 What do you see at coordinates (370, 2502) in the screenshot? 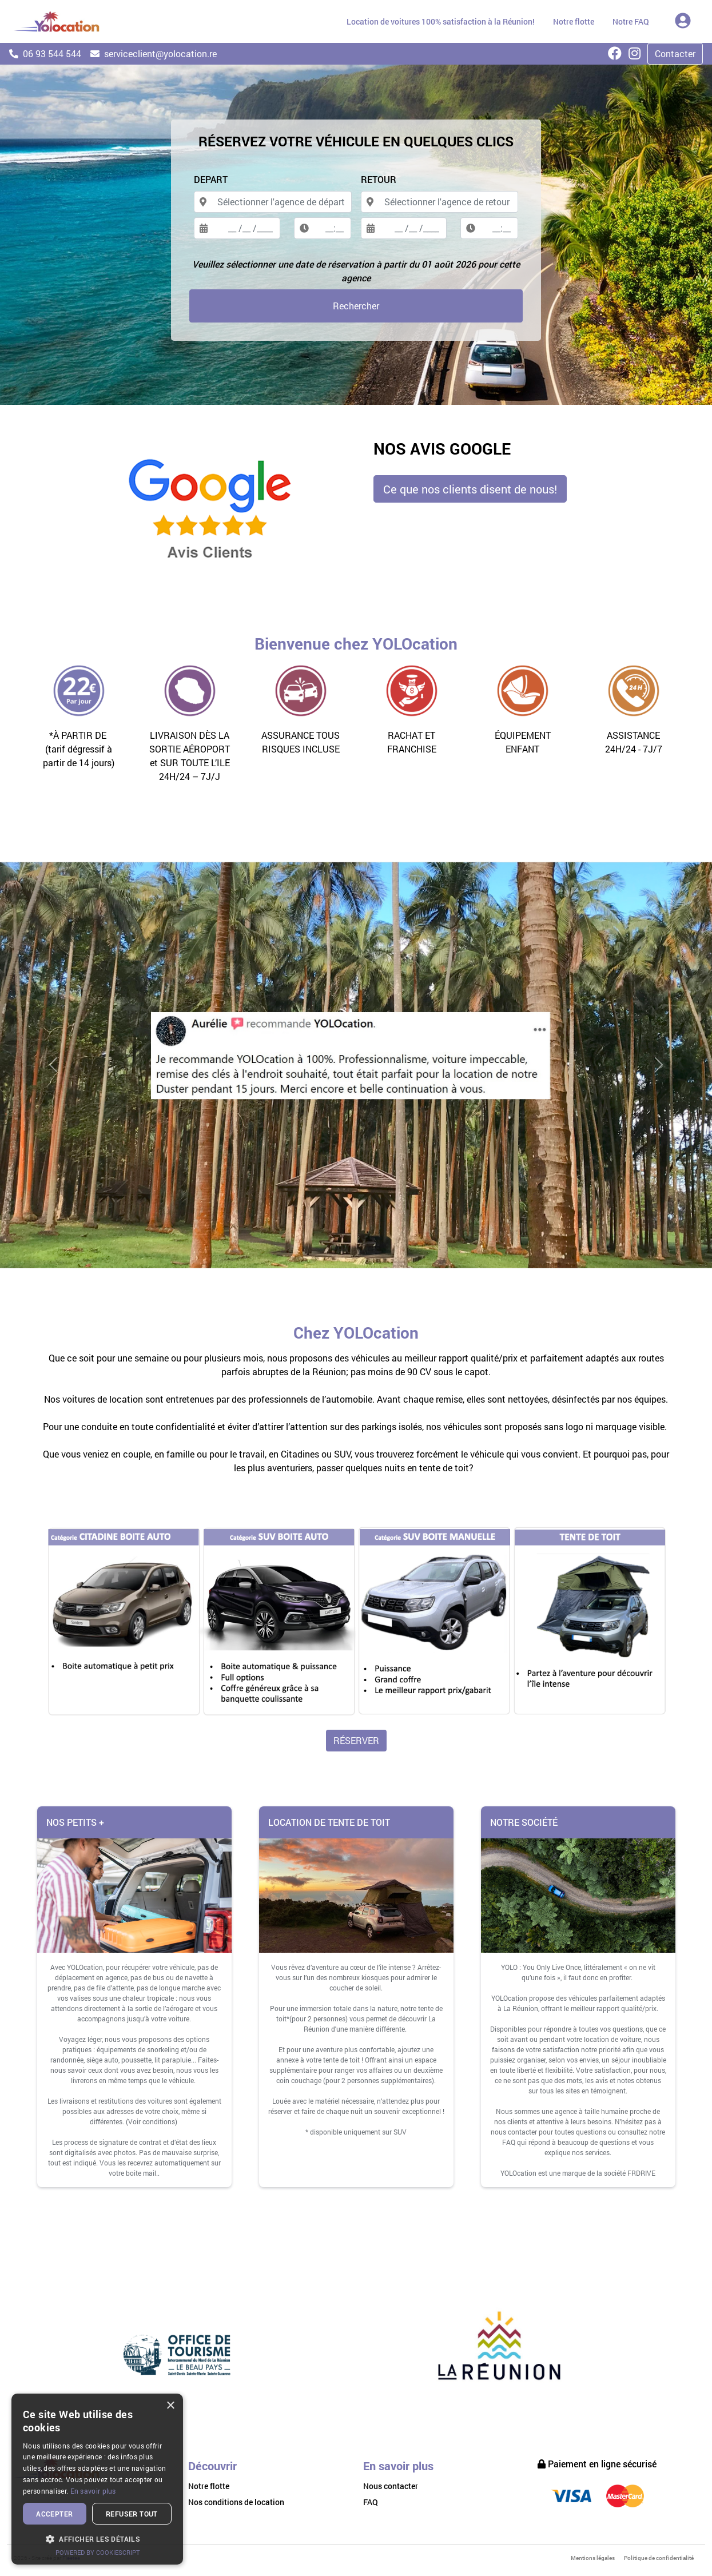
I see `FAQ` at bounding box center [370, 2502].